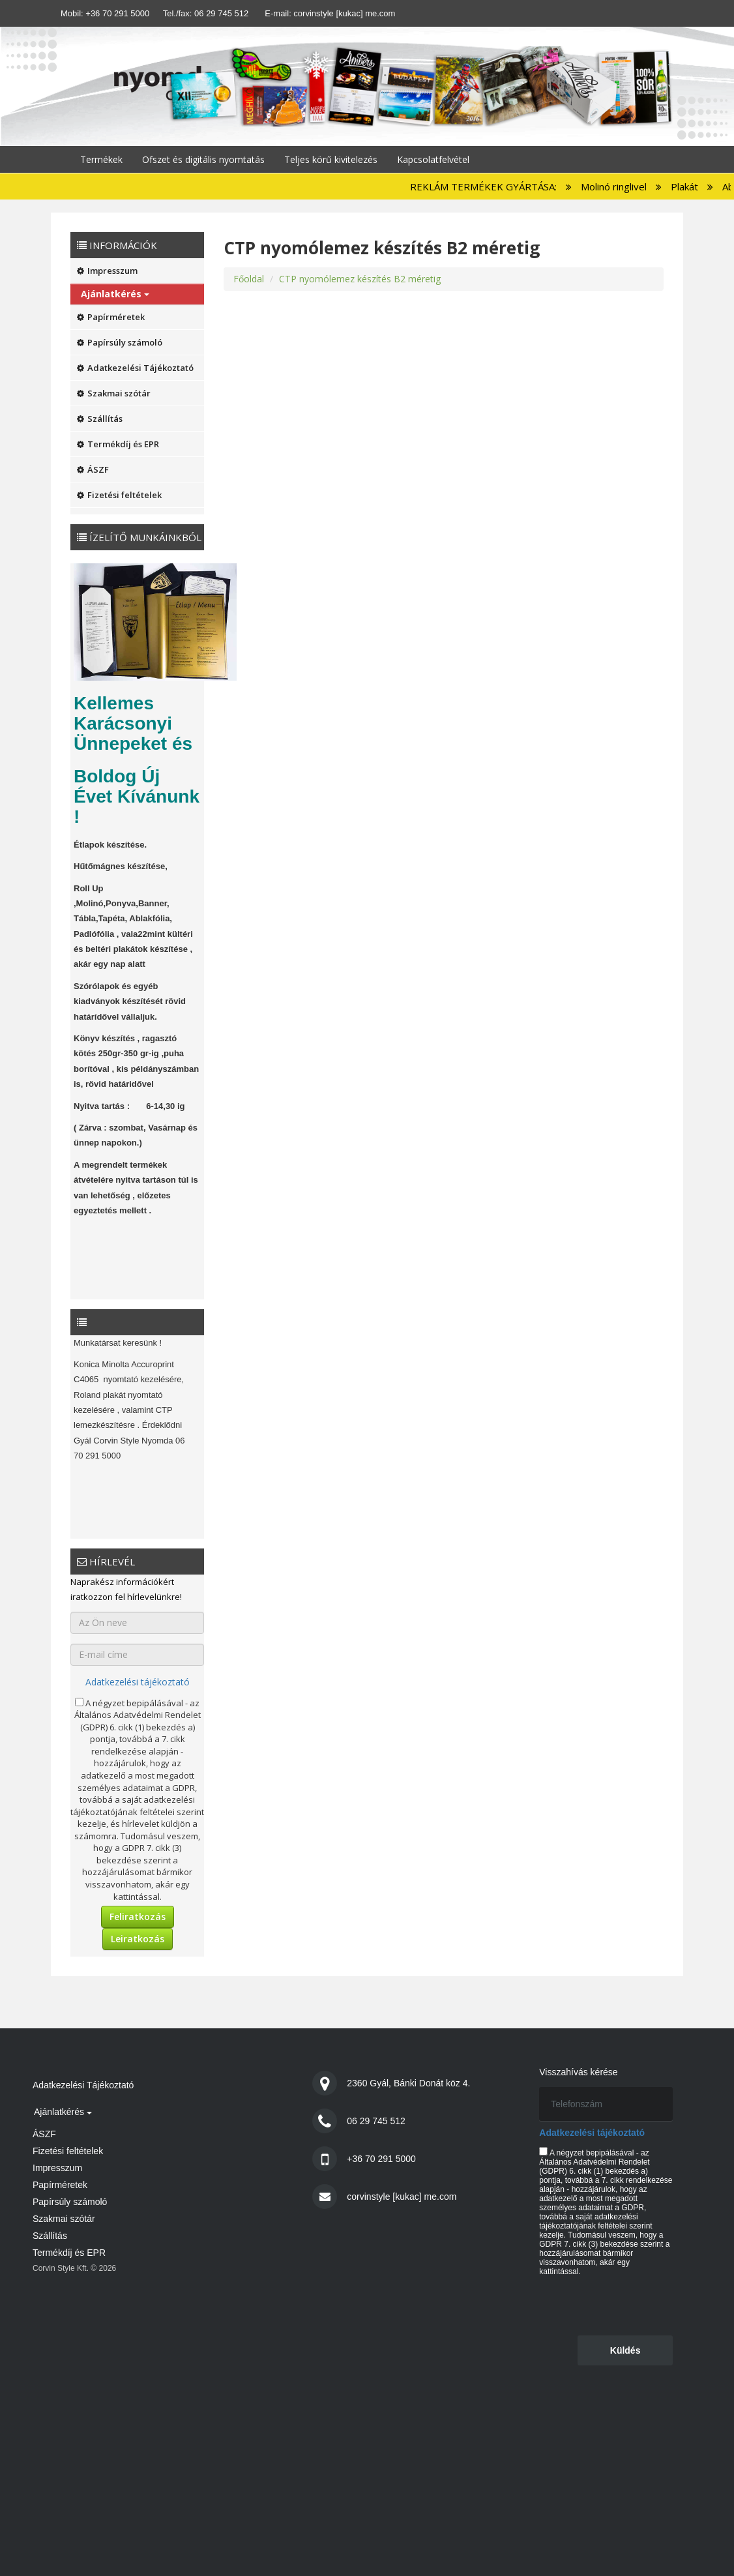 Image resolution: width=734 pixels, height=2576 pixels. I want to click on Papírsúly számoló, so click(119, 342).